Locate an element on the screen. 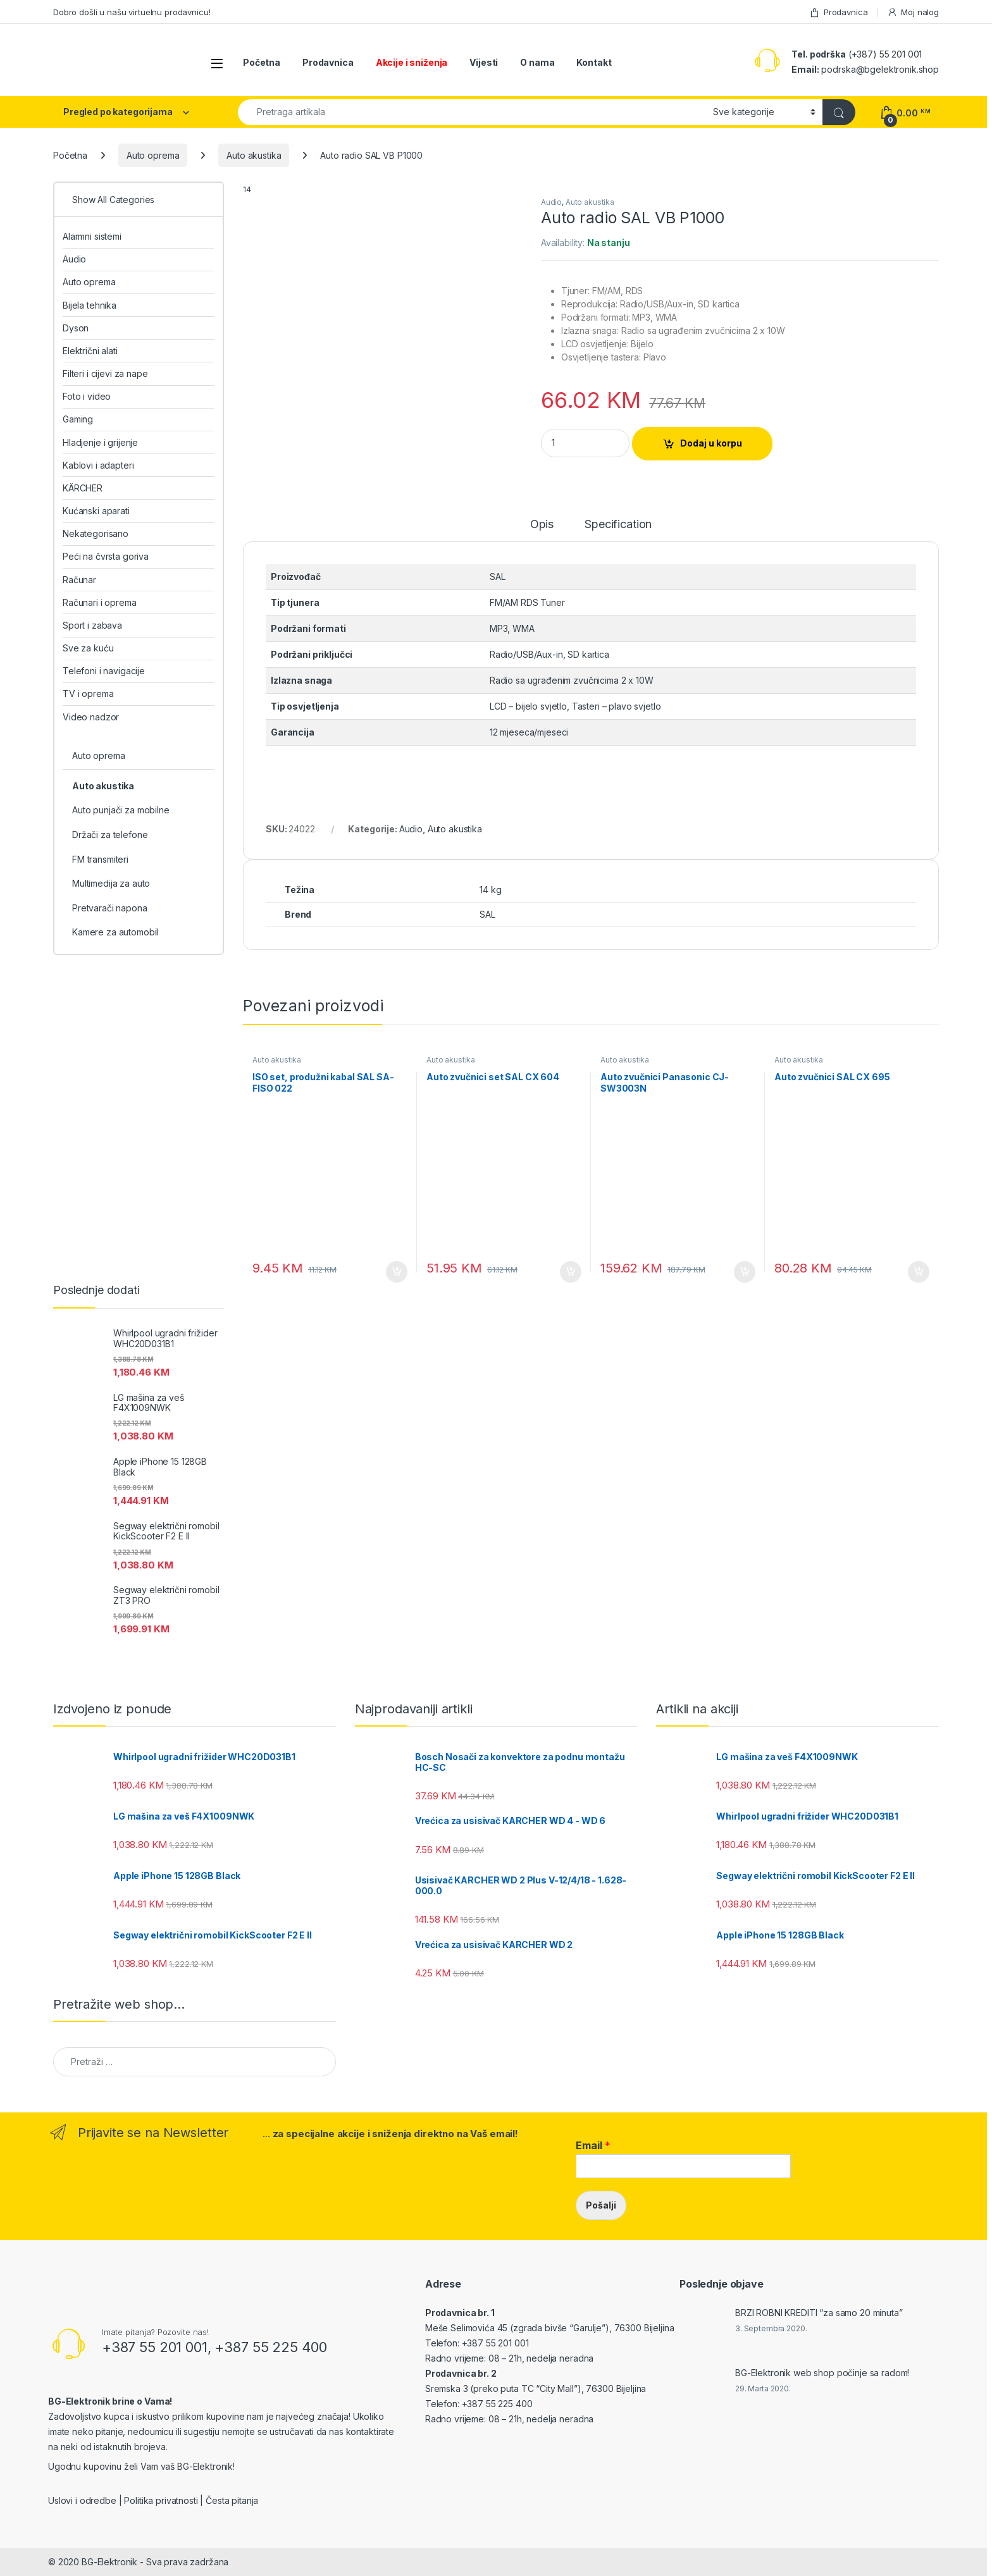 The image size is (992, 2576). Specification [tab] is located at coordinates (618, 525).